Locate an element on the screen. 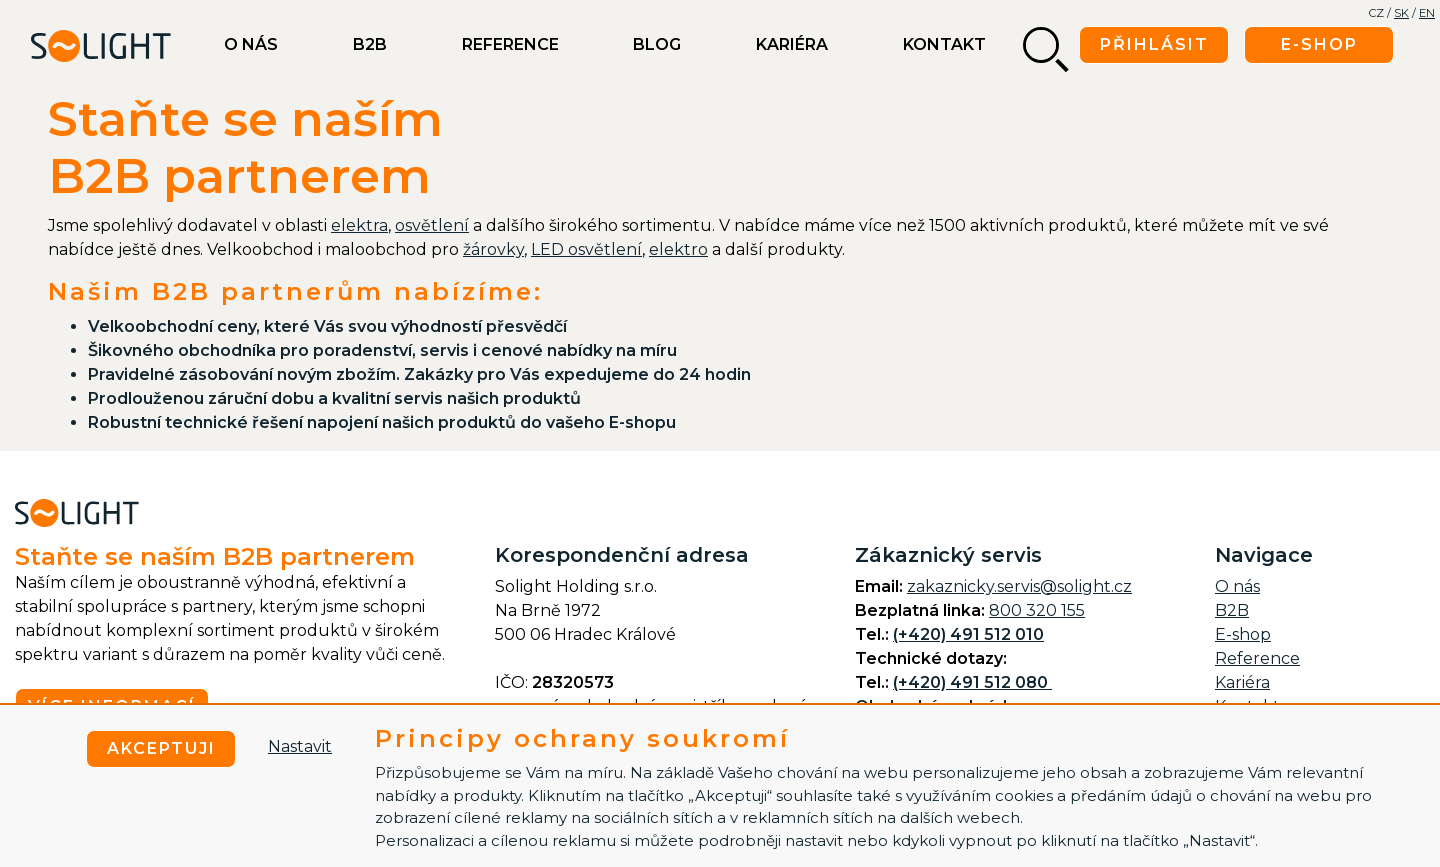 This screenshot has height=867, width=1440. B2B is located at coordinates (370, 44).